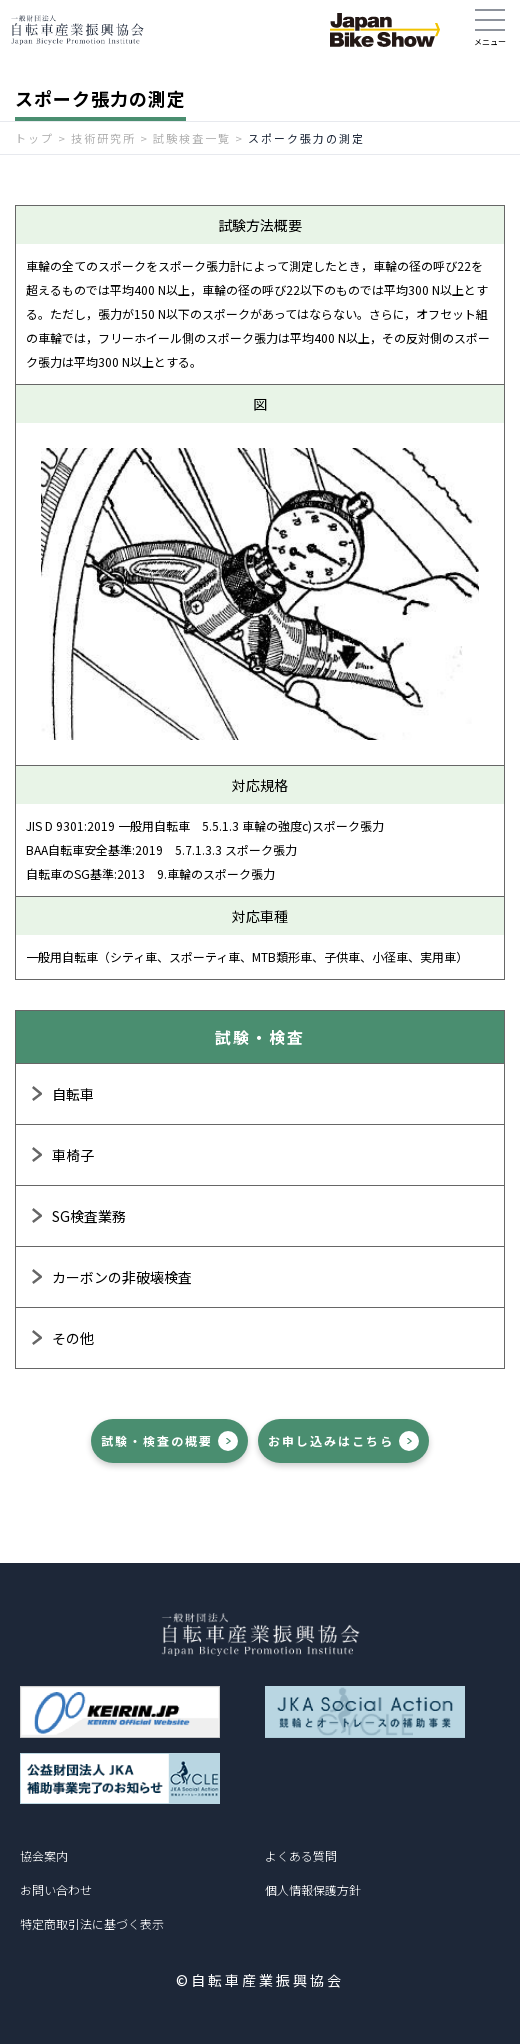 This screenshot has height=2044, width=520. What do you see at coordinates (44, 1855) in the screenshot?
I see `協会案内` at bounding box center [44, 1855].